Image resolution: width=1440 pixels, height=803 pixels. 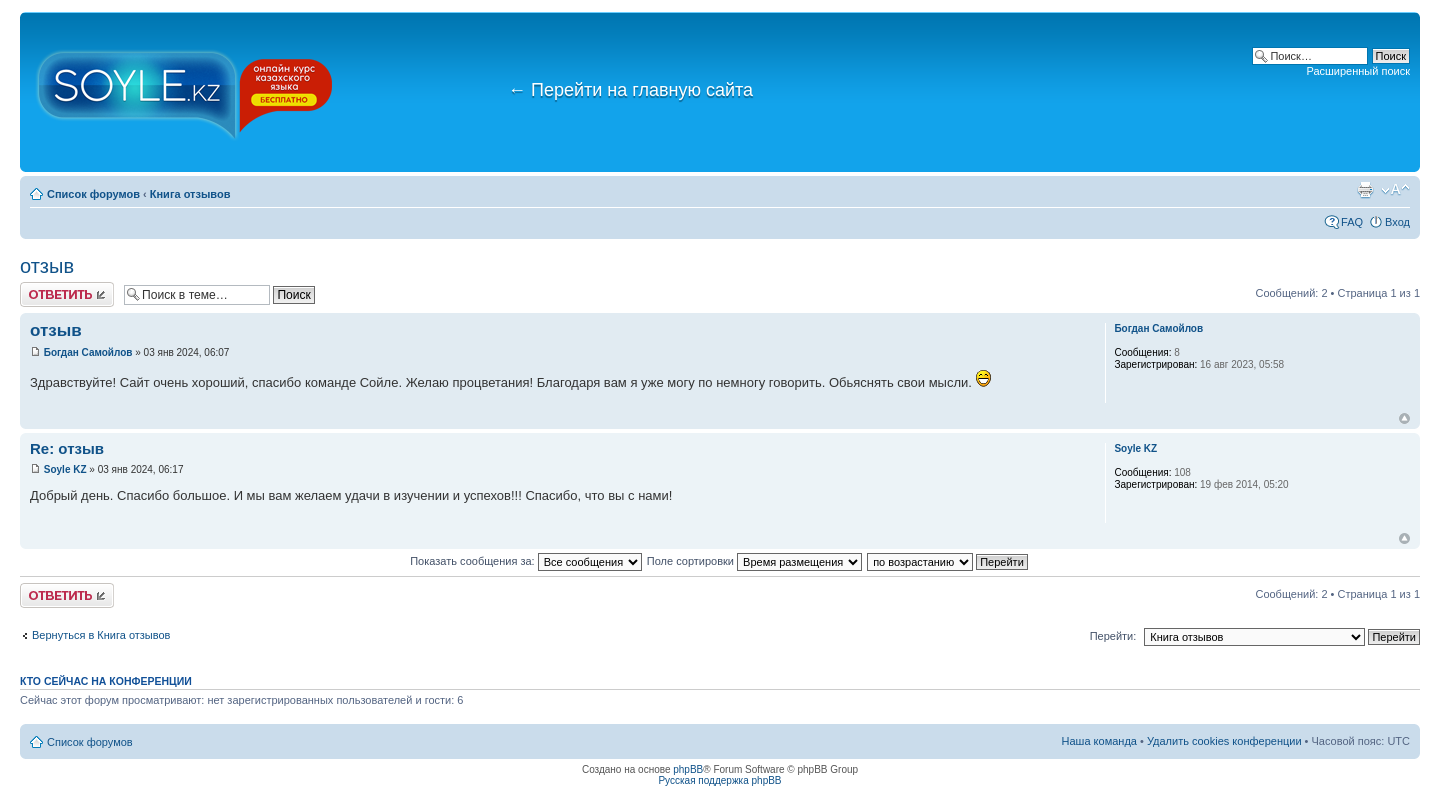 What do you see at coordinates (630, 90) in the screenshot?
I see `Перейти на главную сайта` at bounding box center [630, 90].